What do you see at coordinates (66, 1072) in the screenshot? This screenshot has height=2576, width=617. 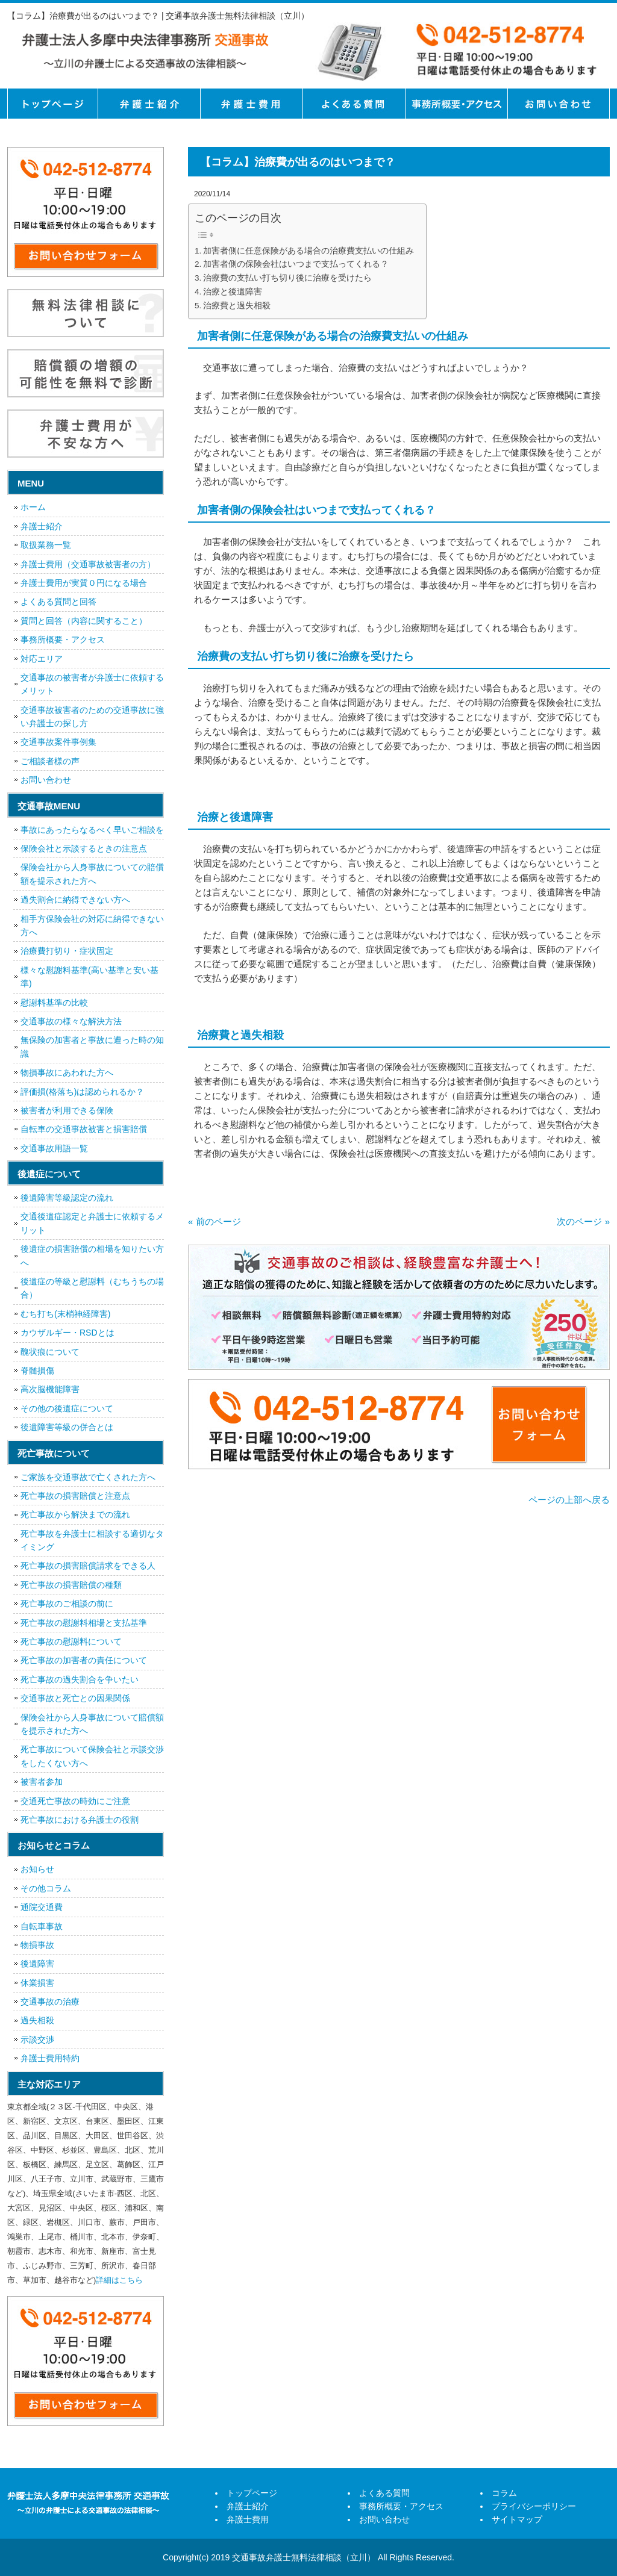 I see `物損事故にあわれた方へ` at bounding box center [66, 1072].